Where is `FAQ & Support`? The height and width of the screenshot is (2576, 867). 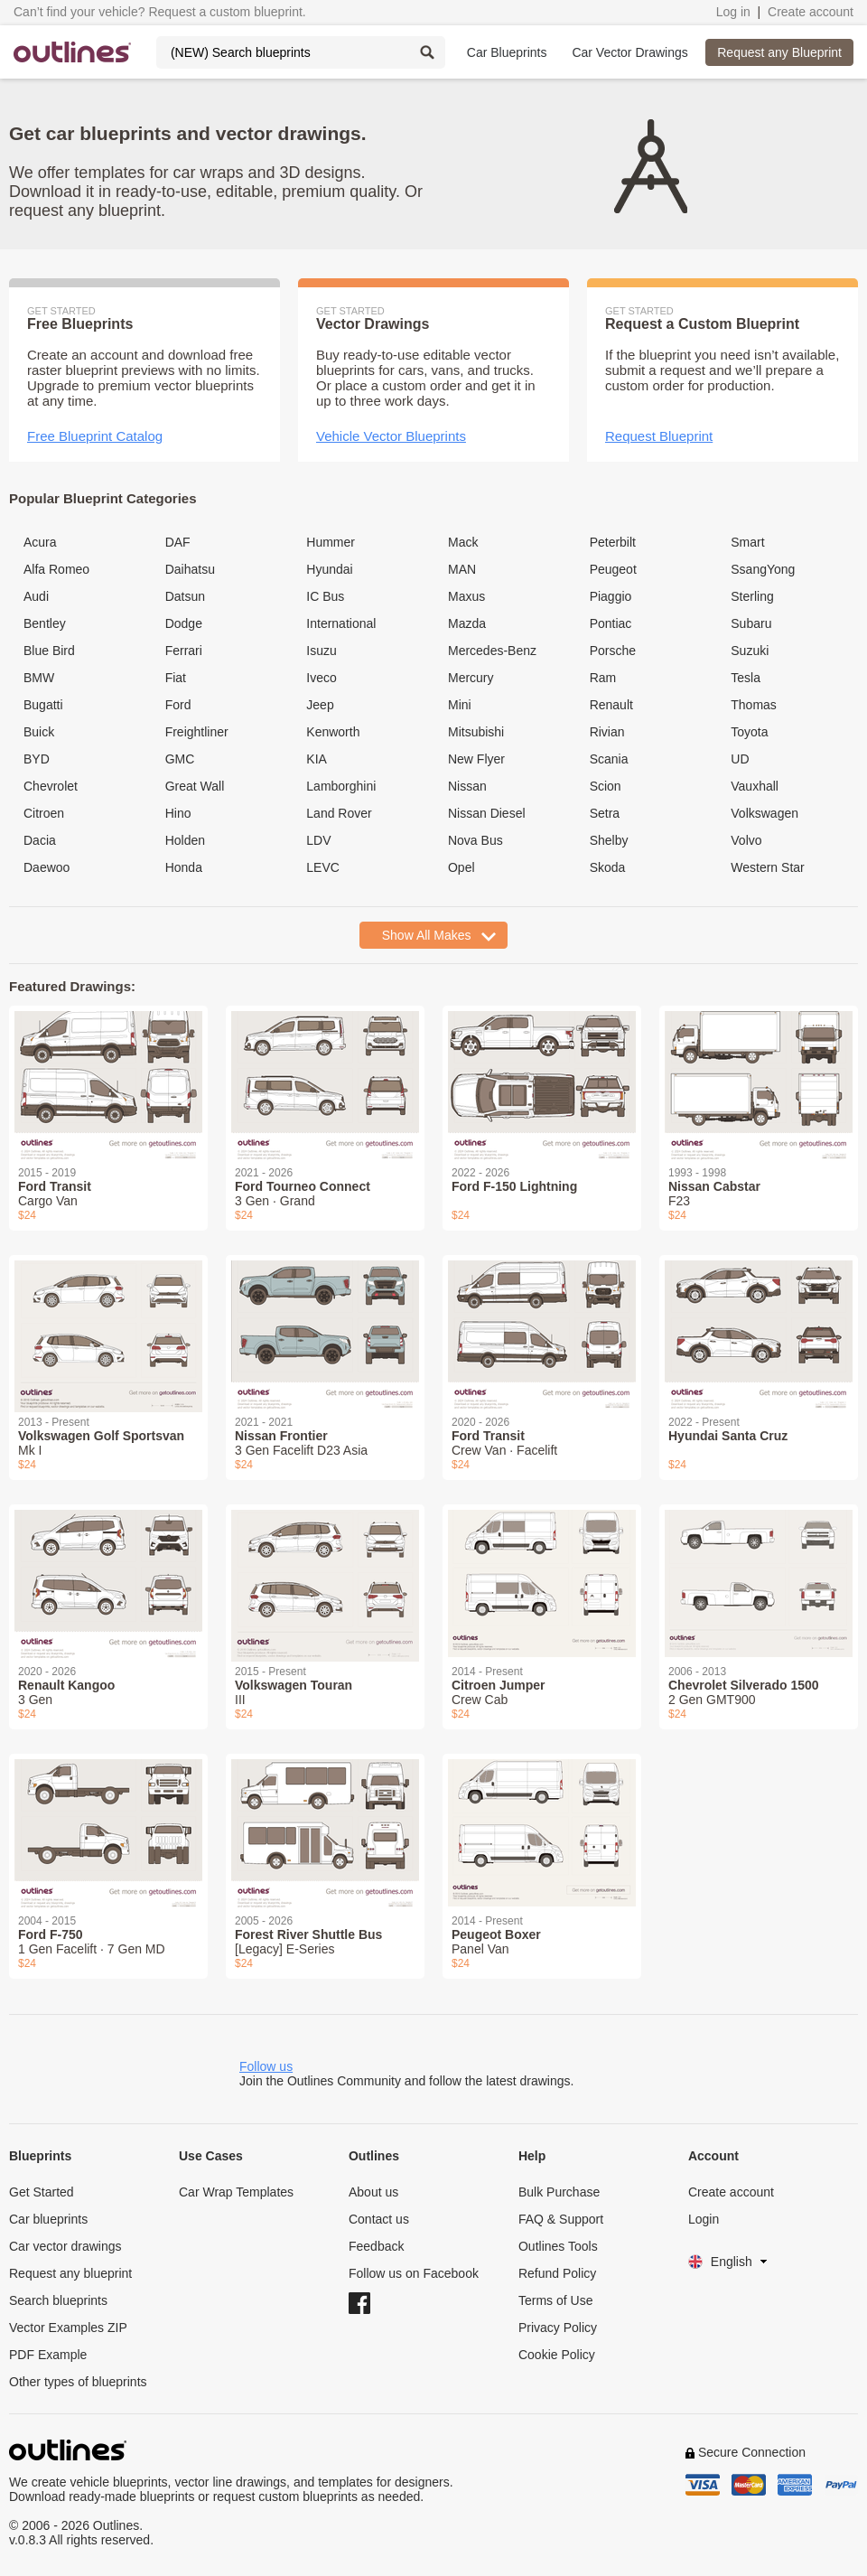 FAQ & Support is located at coordinates (560, 2219).